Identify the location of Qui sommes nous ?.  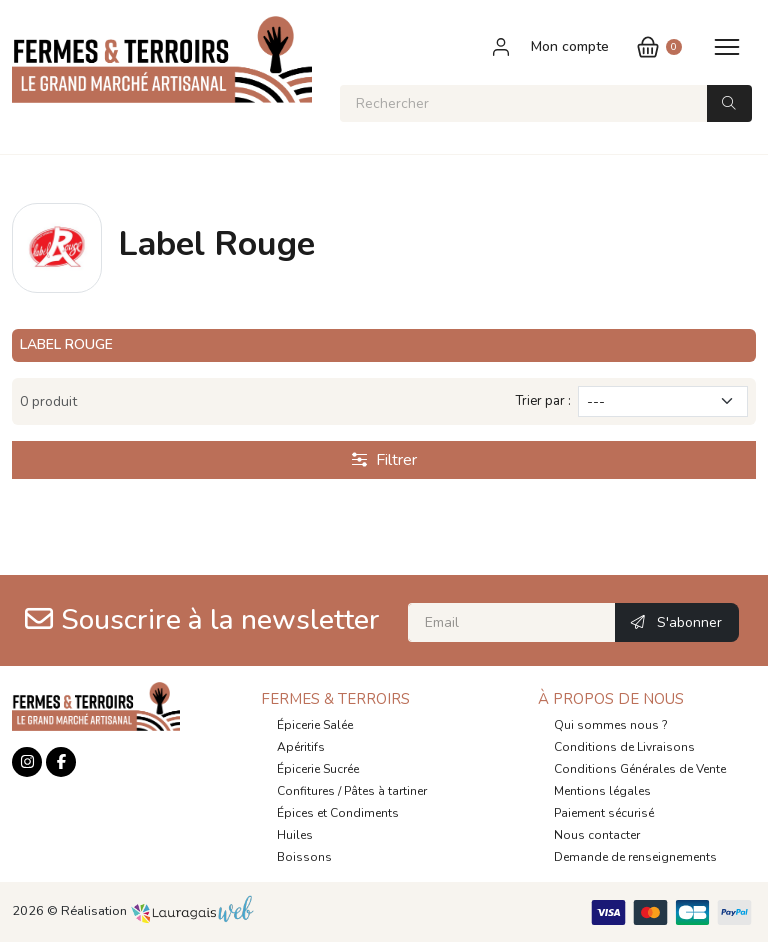
(611, 725).